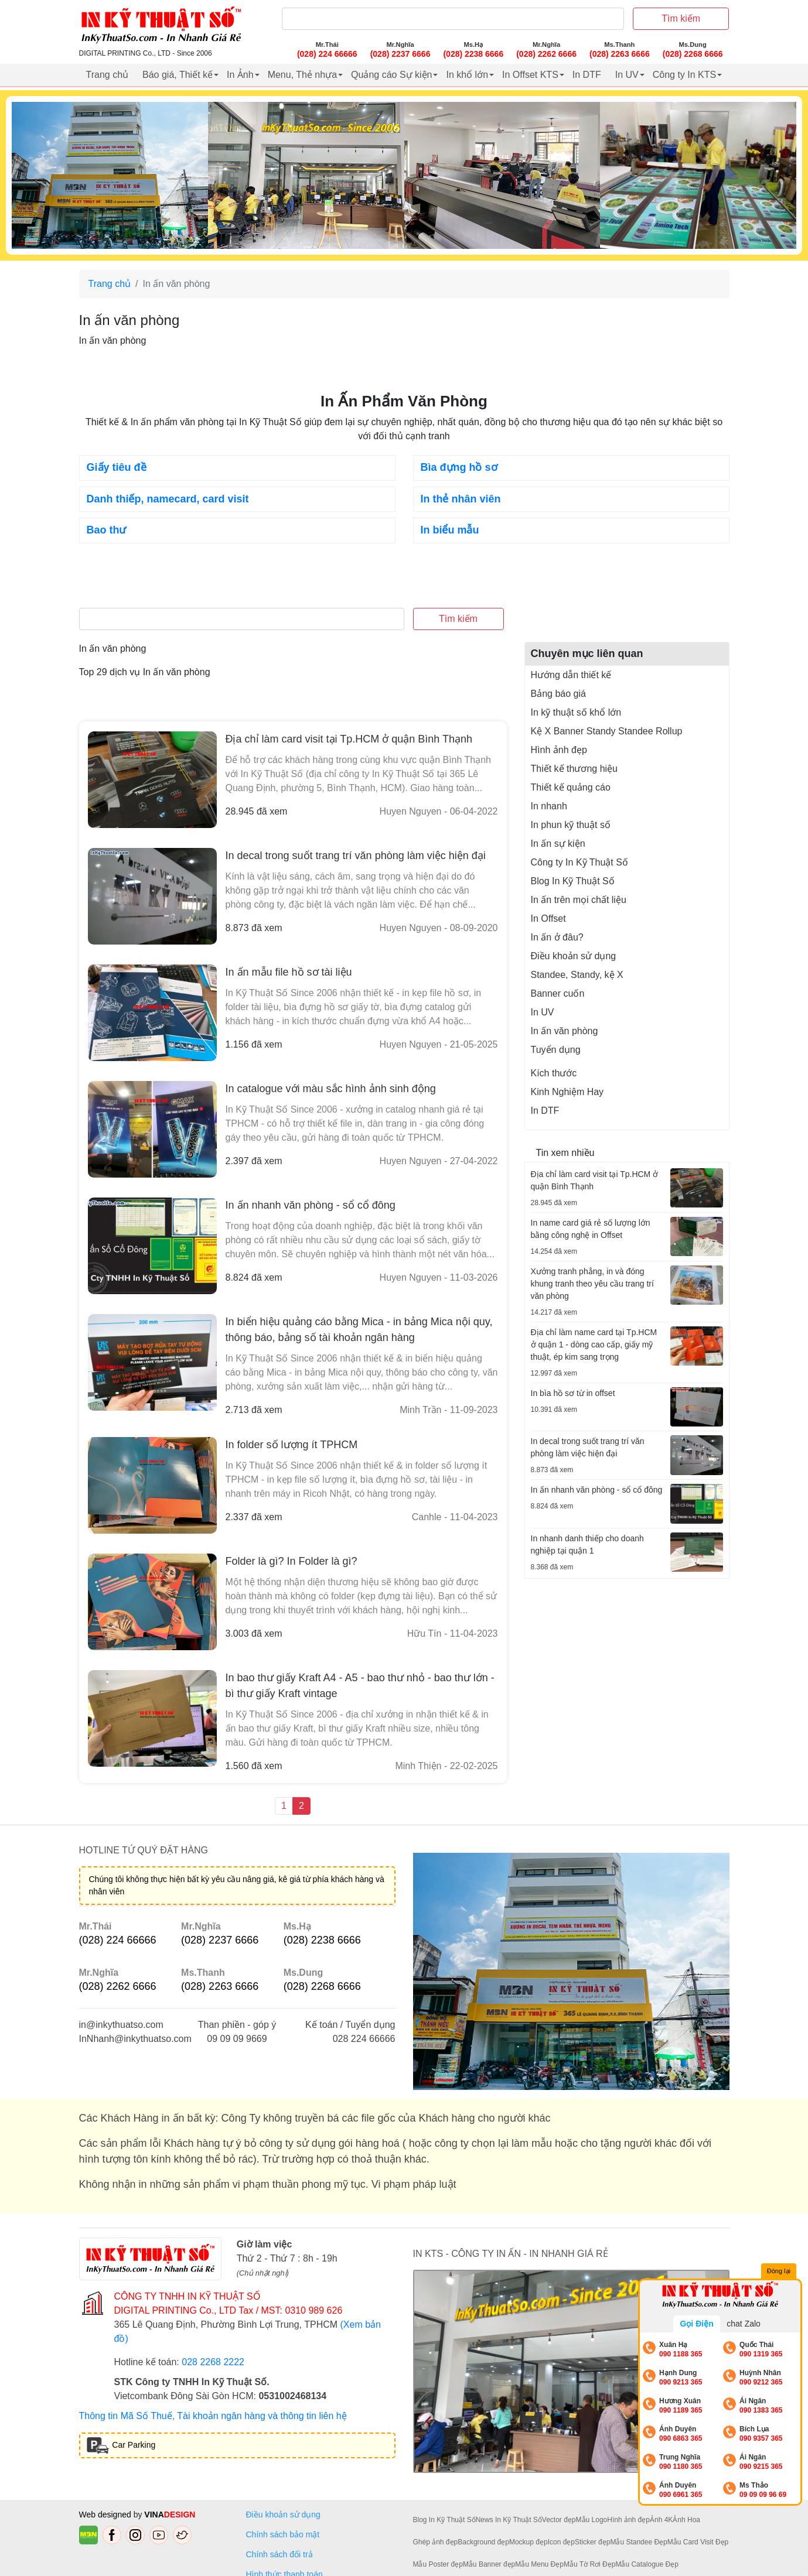  What do you see at coordinates (559, 750) in the screenshot?
I see `Hình ảnh đẹp` at bounding box center [559, 750].